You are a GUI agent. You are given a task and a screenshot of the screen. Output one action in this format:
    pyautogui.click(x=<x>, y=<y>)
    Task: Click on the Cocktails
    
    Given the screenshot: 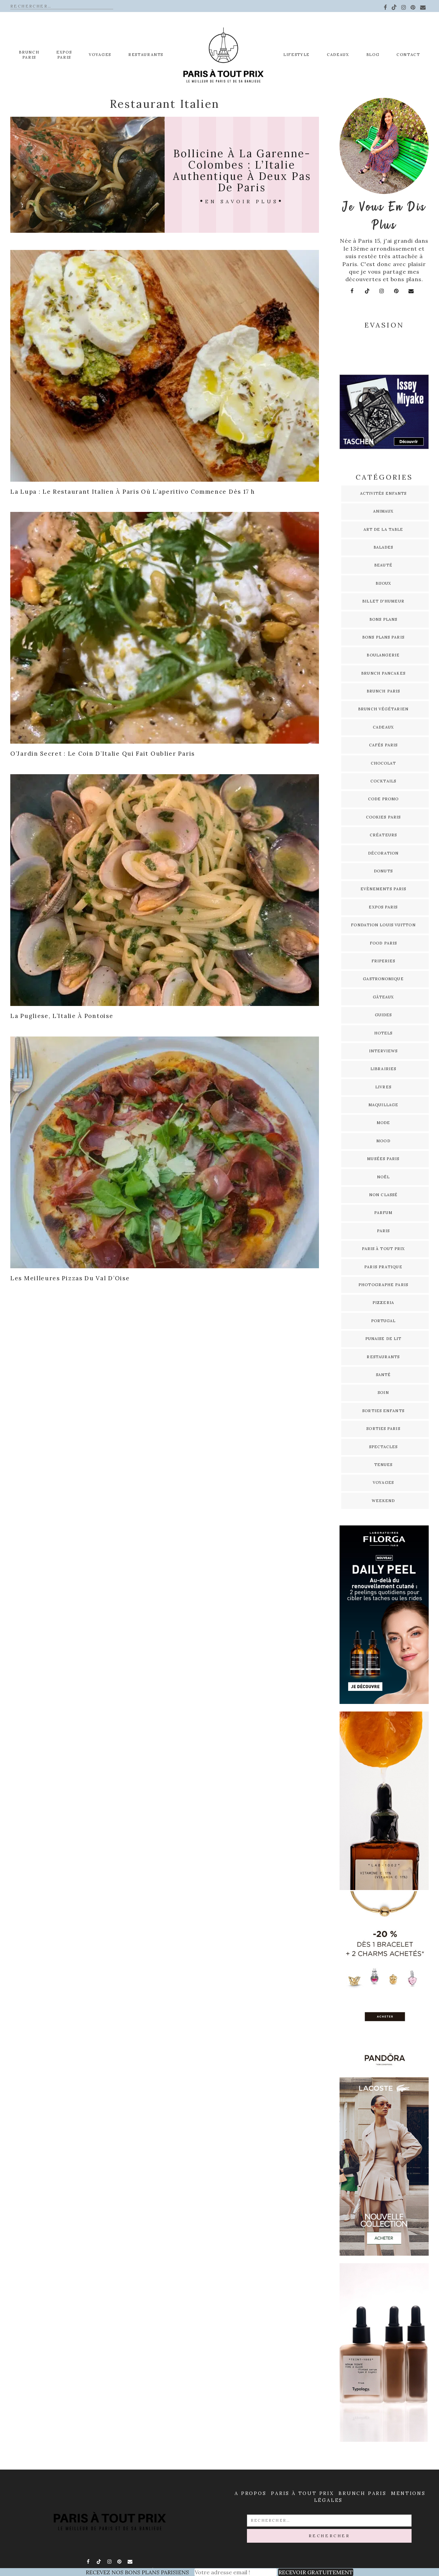 What is the action you would take?
    pyautogui.click(x=383, y=781)
    